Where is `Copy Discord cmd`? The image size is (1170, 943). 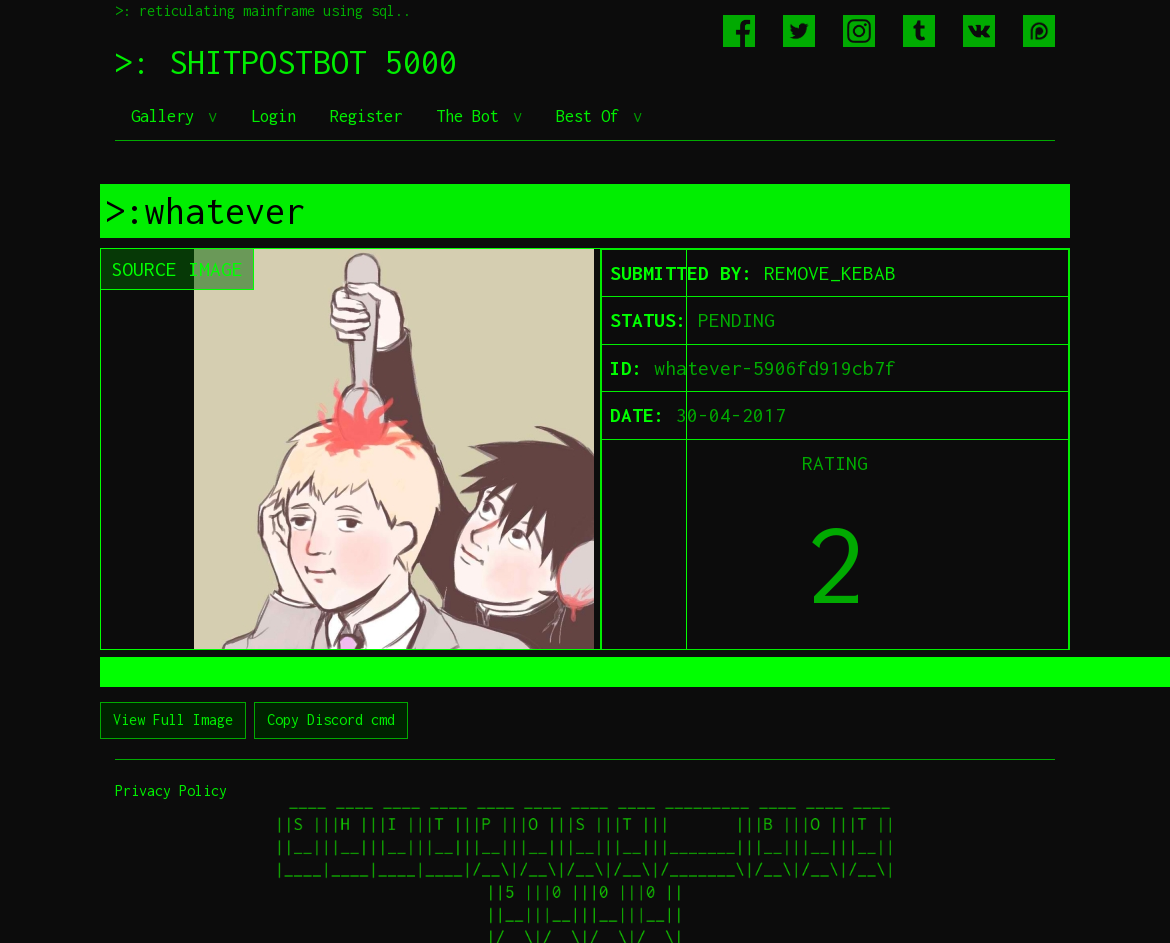
Copy Discord cmd is located at coordinates (331, 719).